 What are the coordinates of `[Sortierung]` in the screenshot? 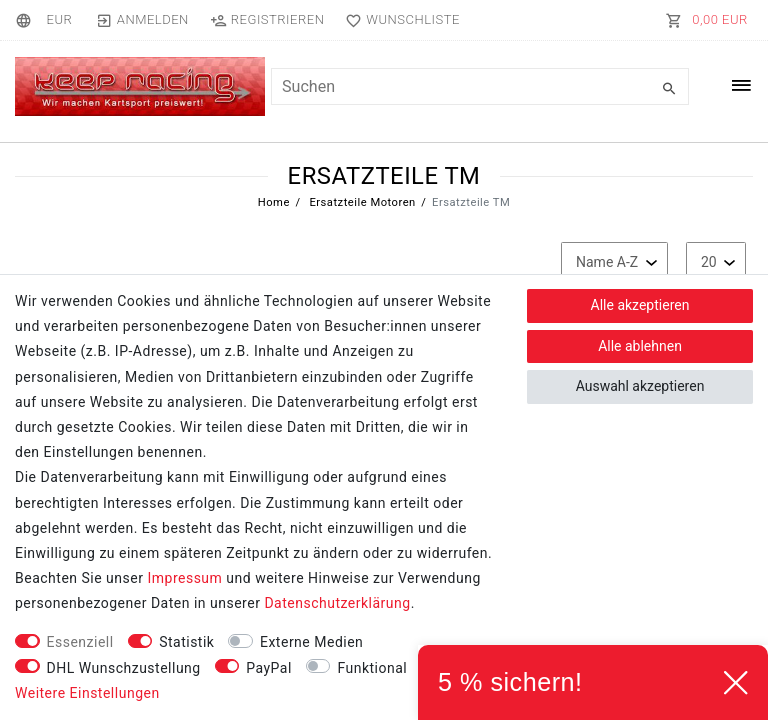 It's located at (614, 262).